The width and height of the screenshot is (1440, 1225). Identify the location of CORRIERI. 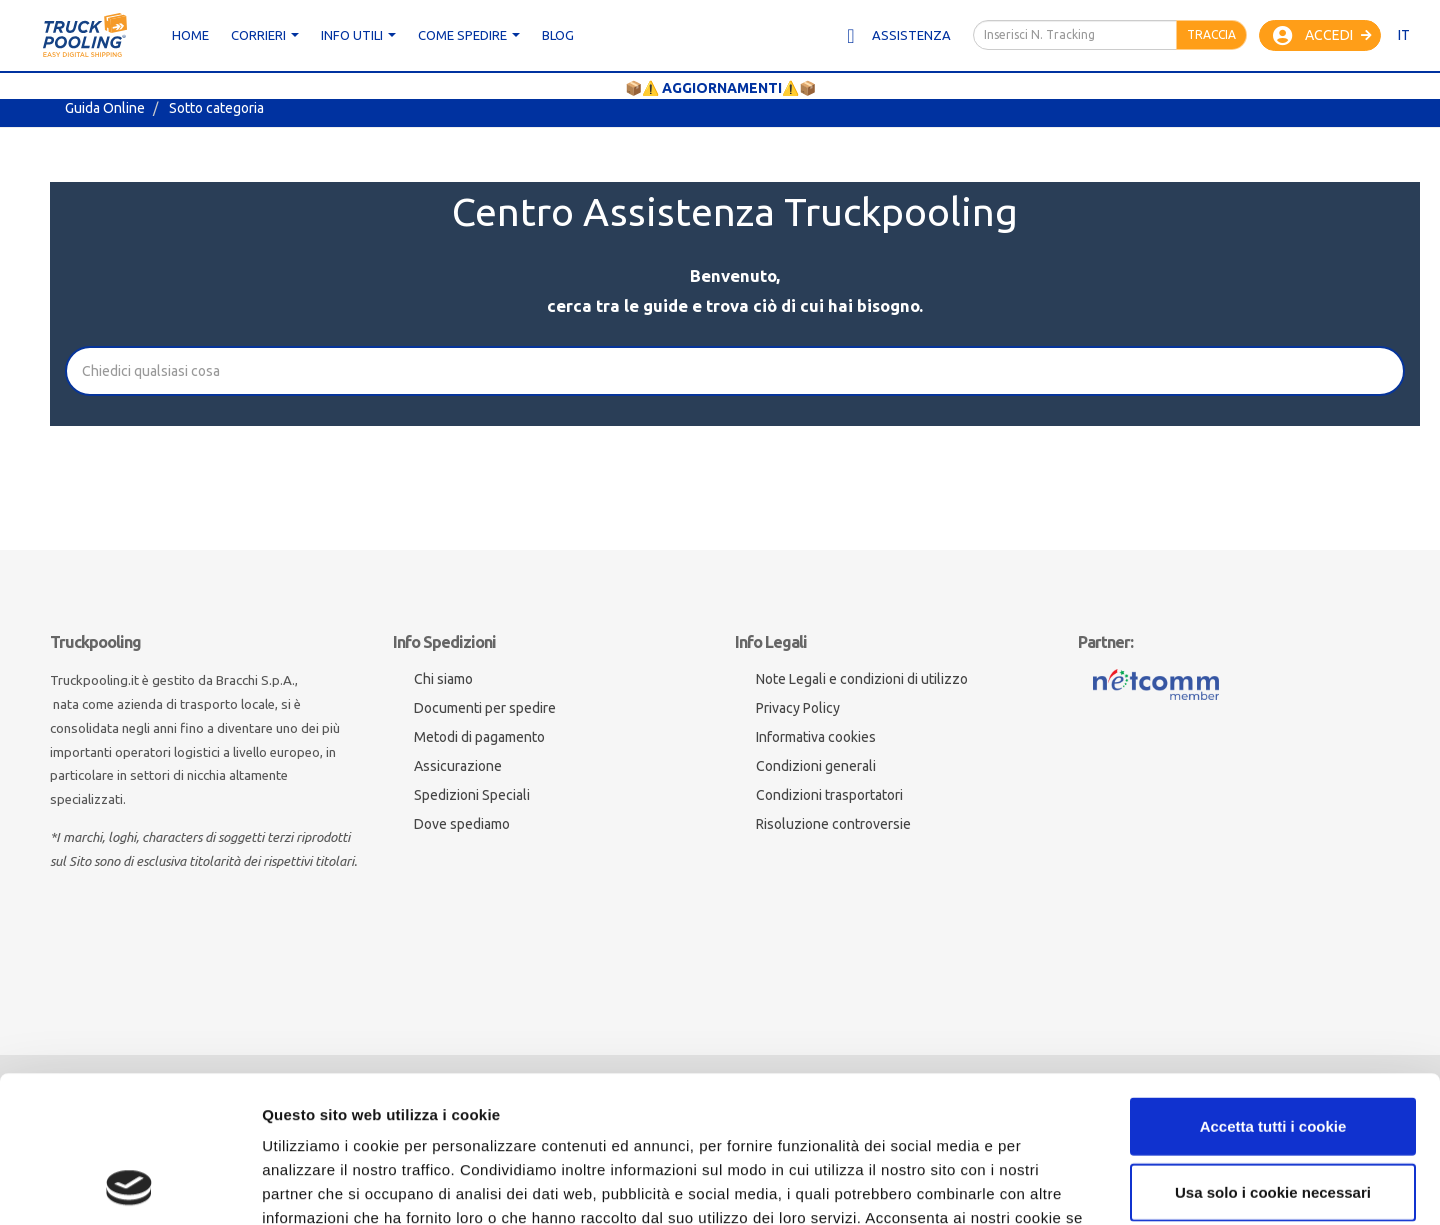
(265, 35).